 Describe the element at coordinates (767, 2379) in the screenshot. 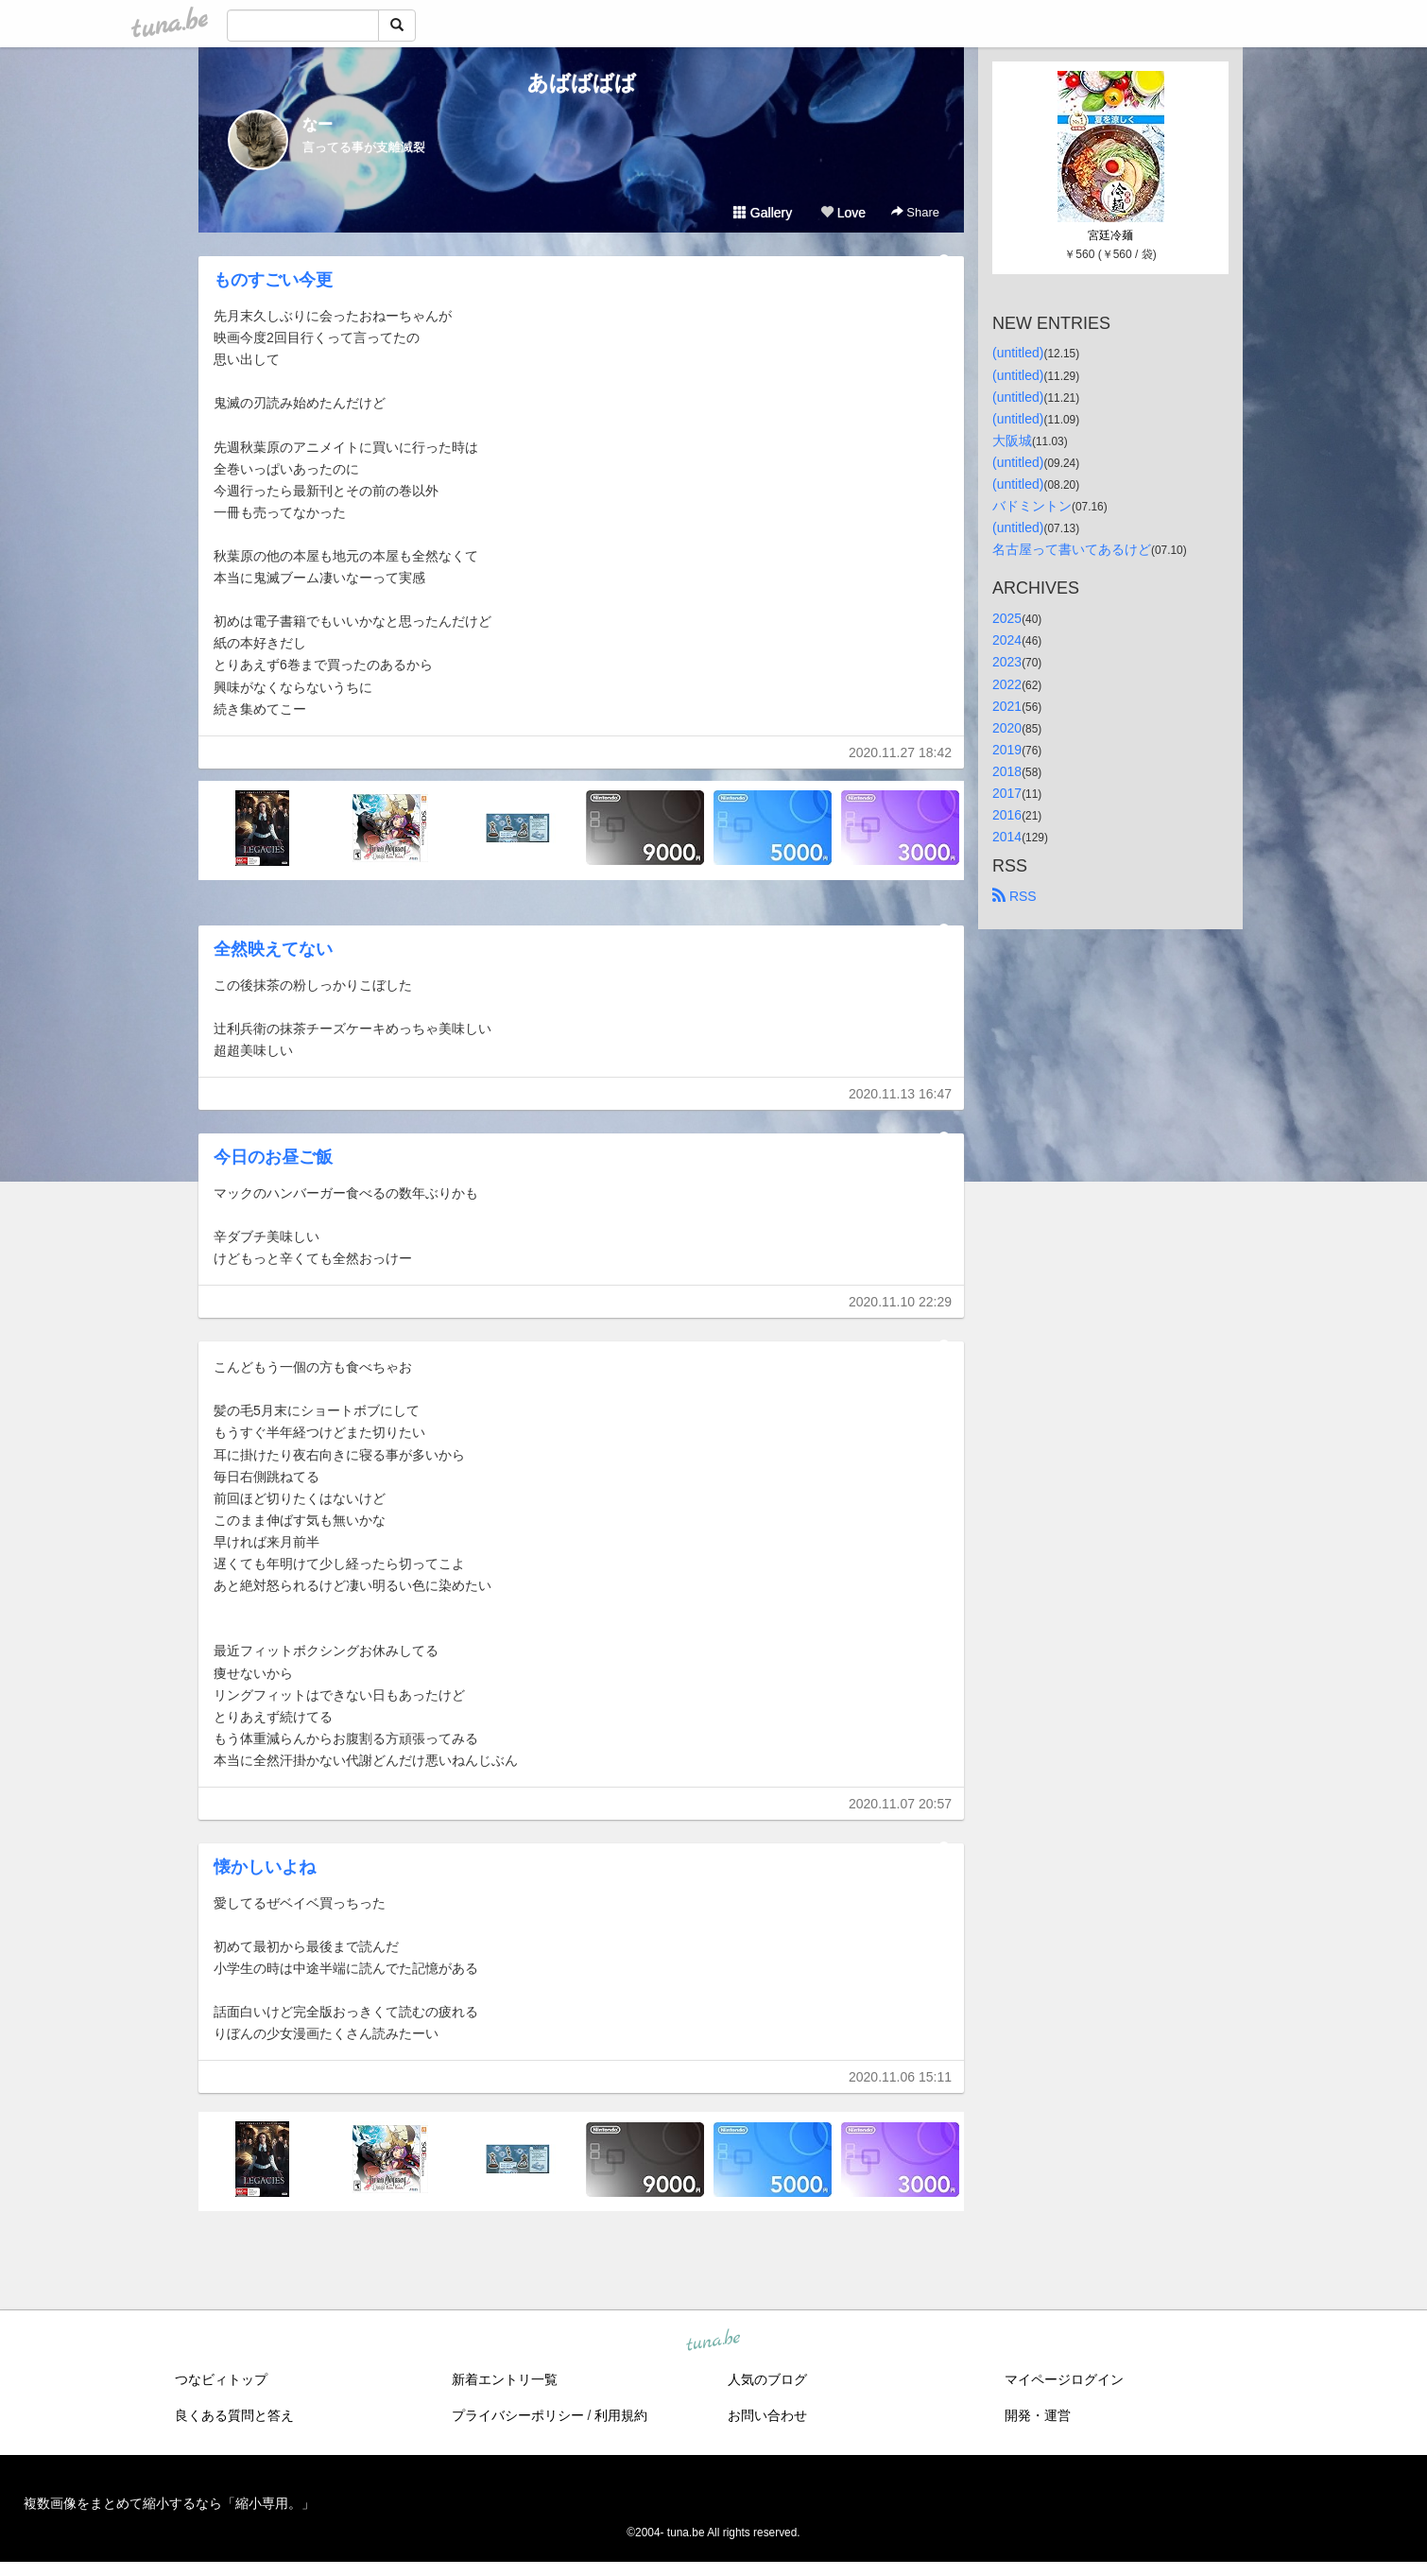

I see `人気のブログ` at that location.